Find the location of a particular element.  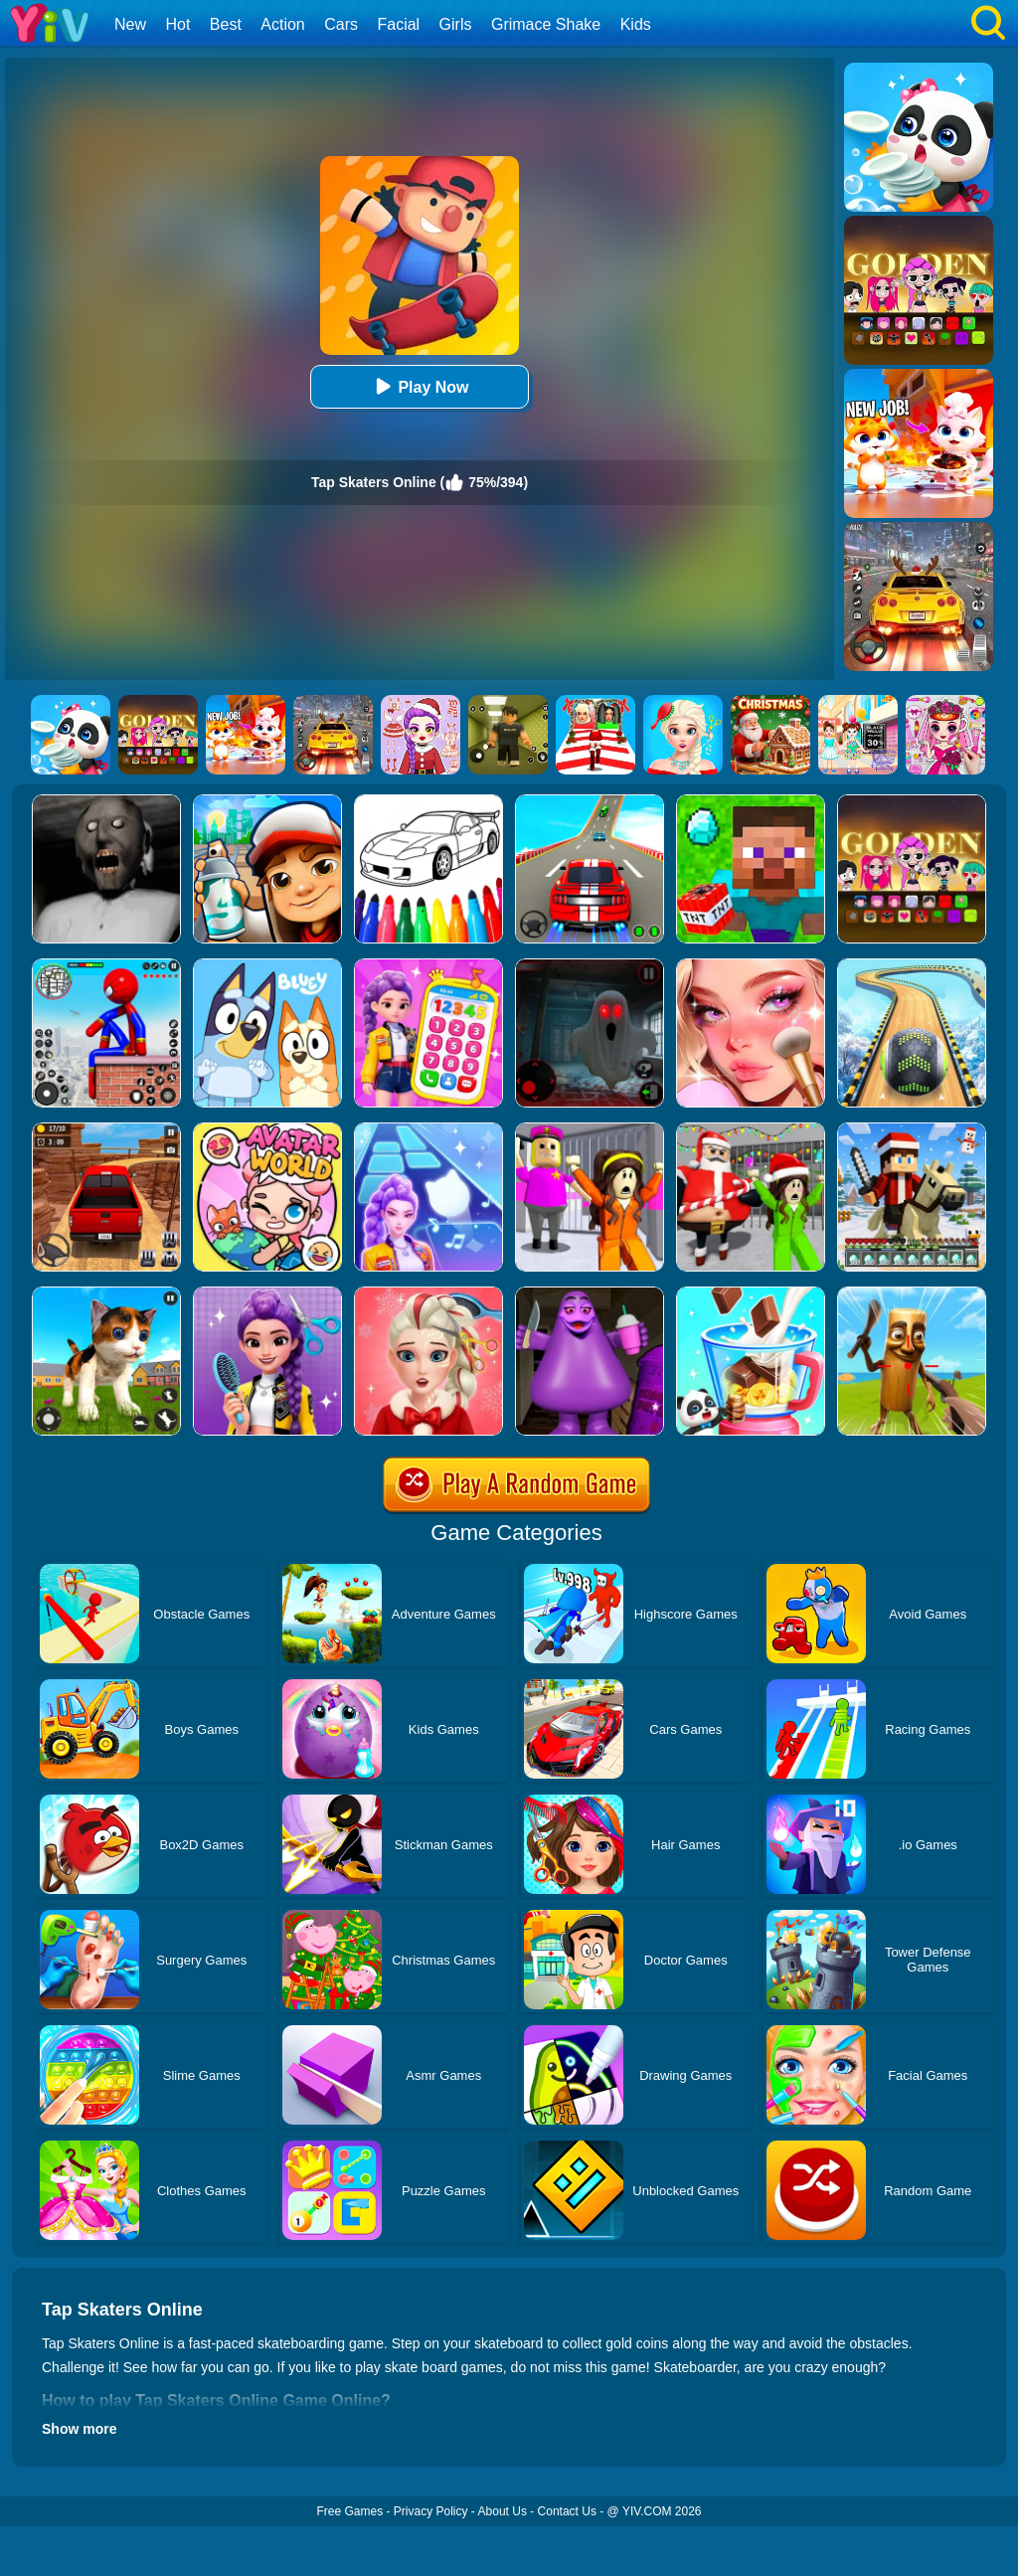

Kids is located at coordinates (635, 24).